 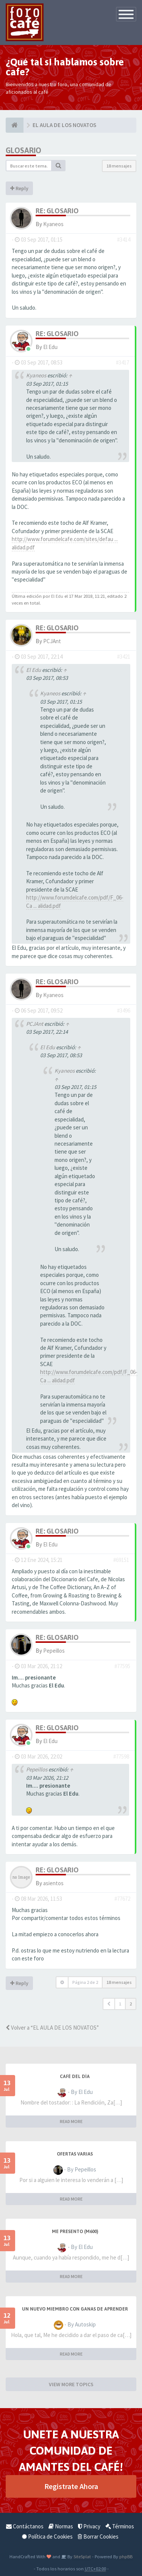 What do you see at coordinates (47, 2536) in the screenshot?
I see `Política de Cookies` at bounding box center [47, 2536].